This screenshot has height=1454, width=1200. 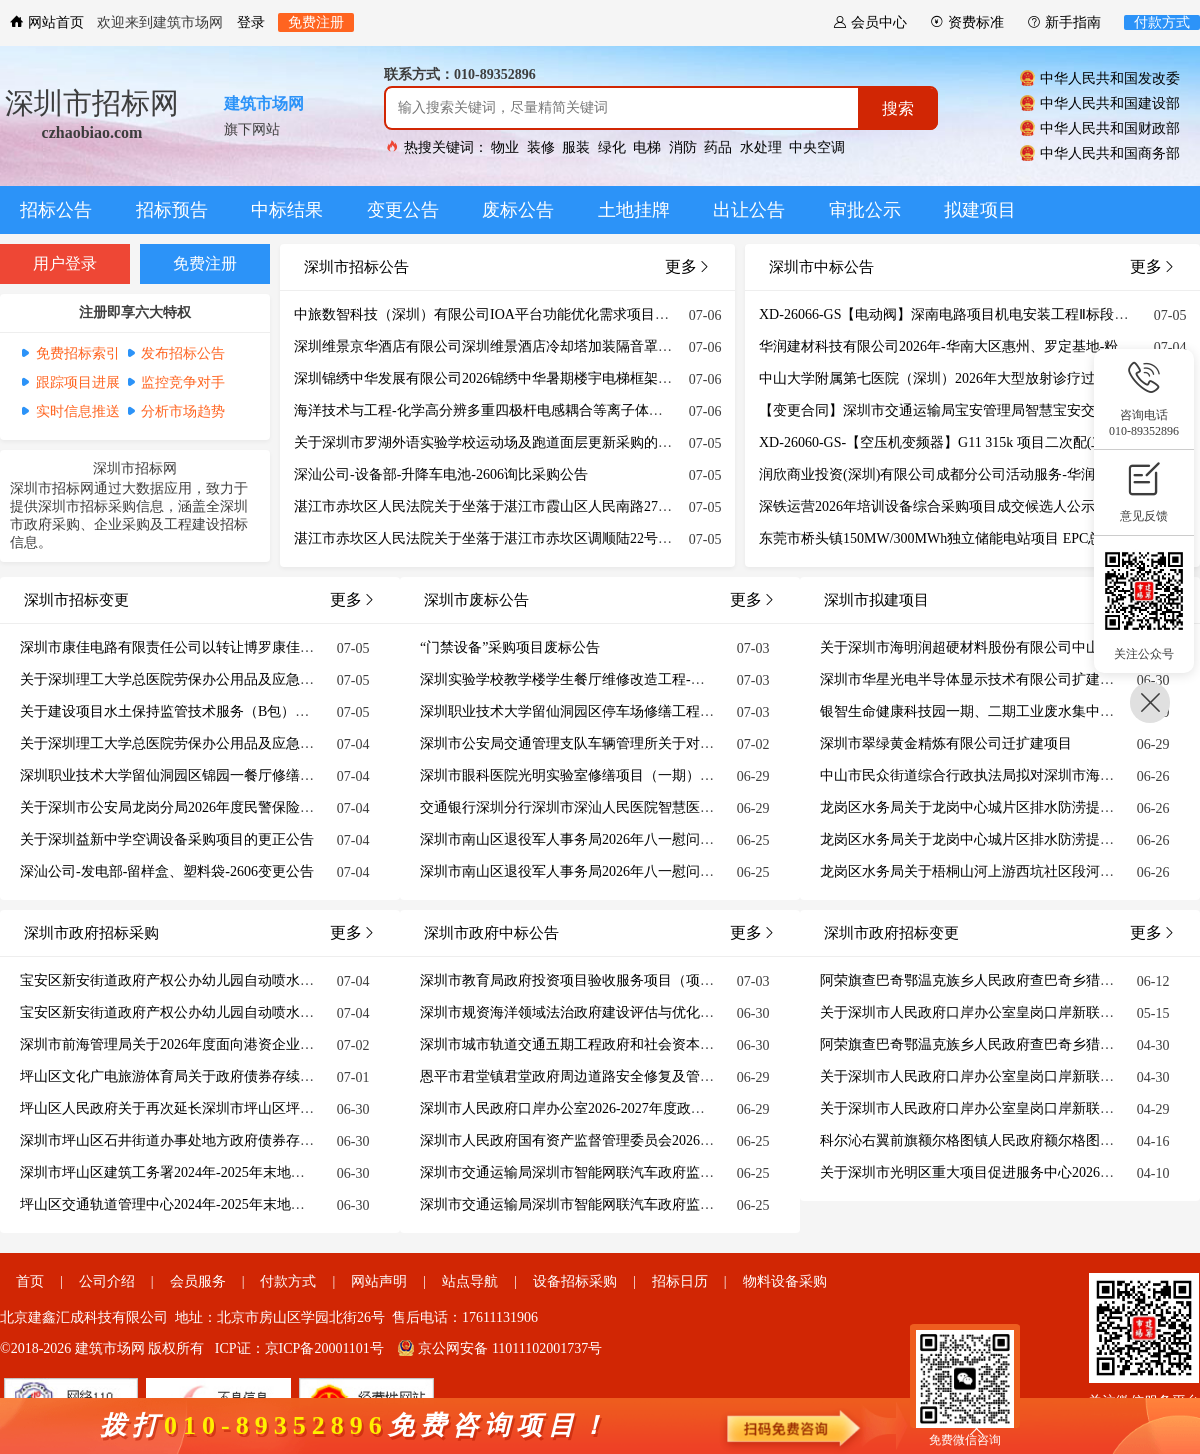 What do you see at coordinates (488, 314) in the screenshot?
I see `中旅数智科技（深圳）有限公司IOA平台功能优化需求项目公告` at bounding box center [488, 314].